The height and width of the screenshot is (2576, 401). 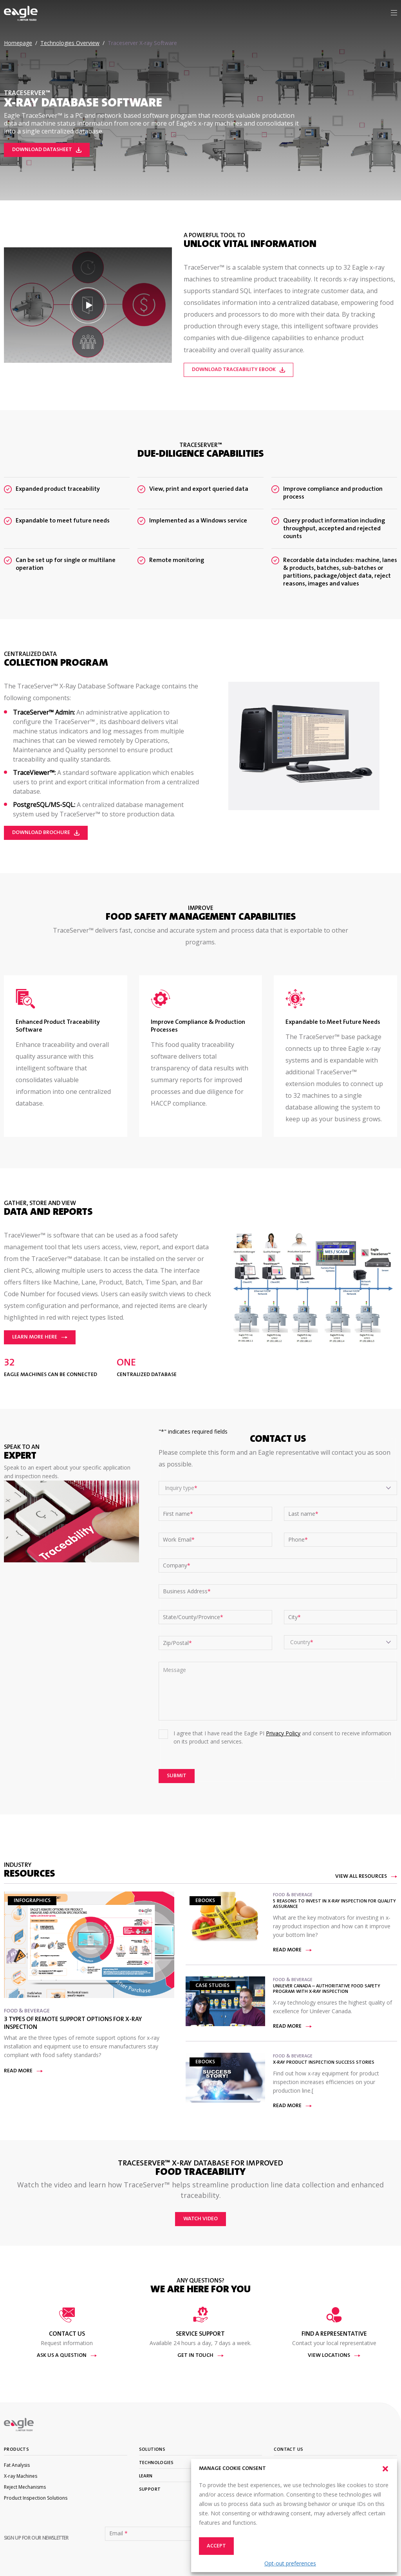 I want to click on Opt-out preferences, so click(x=290, y=2563).